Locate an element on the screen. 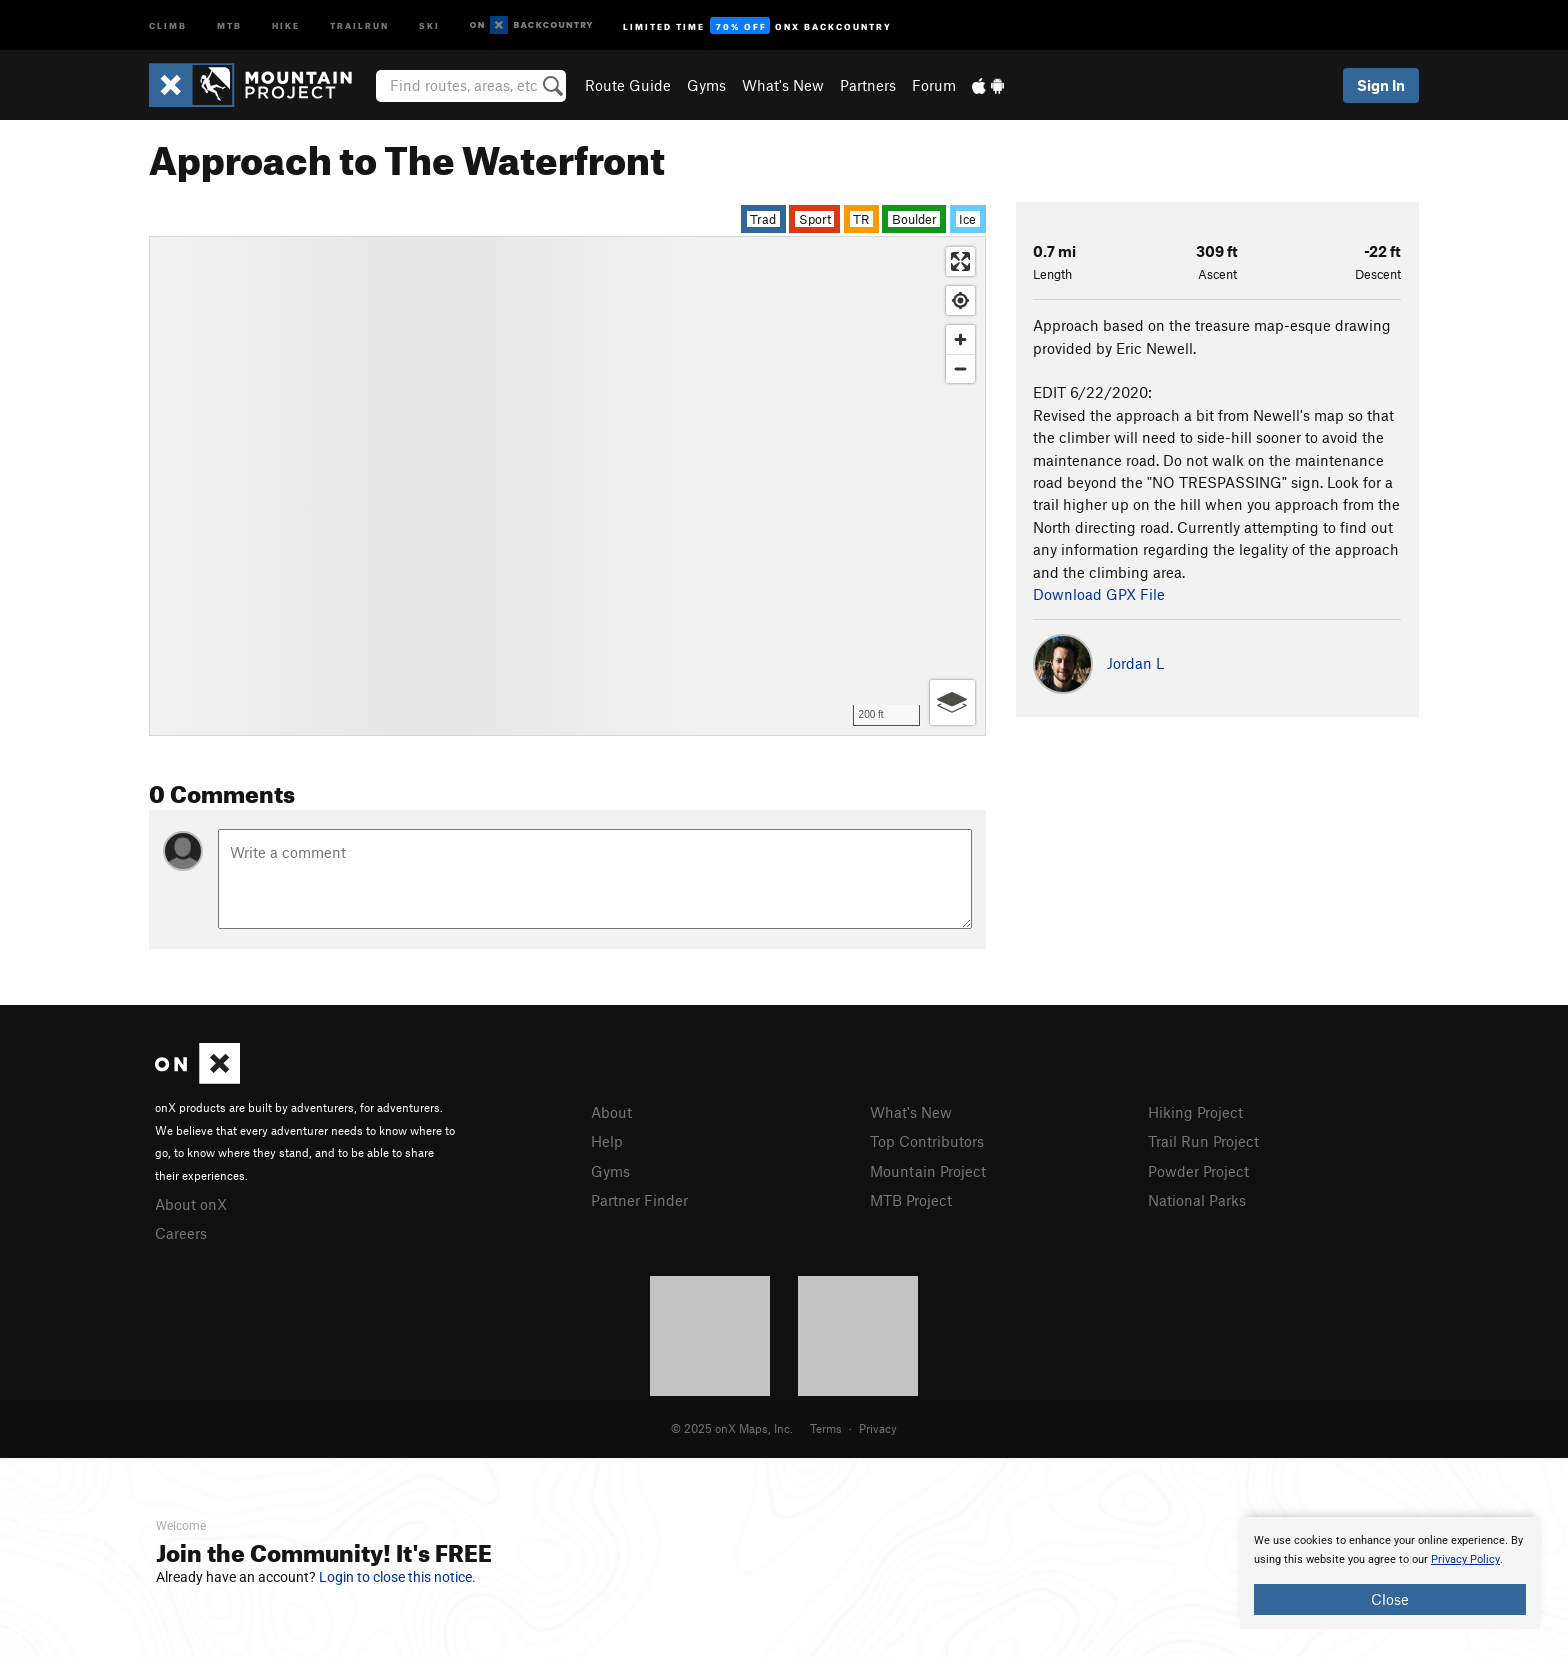 This screenshot has width=1568, height=1657. [Enter fullscreen] is located at coordinates (960, 261).